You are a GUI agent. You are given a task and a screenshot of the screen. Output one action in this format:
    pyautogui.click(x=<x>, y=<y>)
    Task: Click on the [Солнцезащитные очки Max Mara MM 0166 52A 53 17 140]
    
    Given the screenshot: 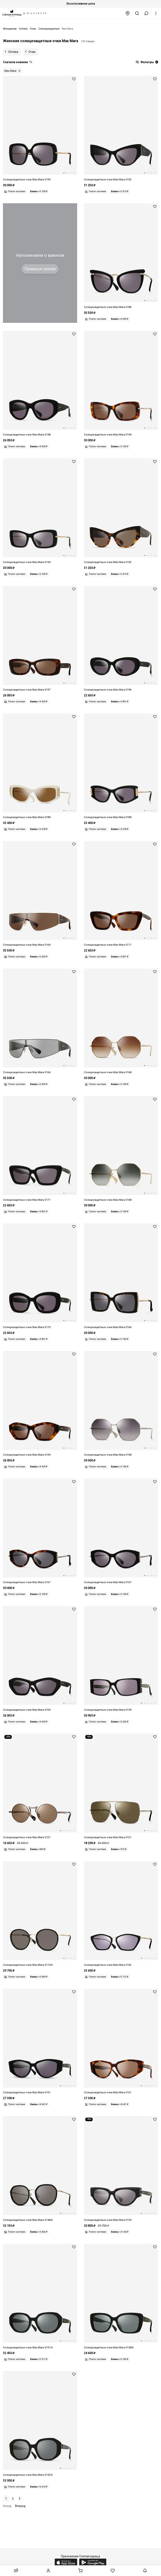 What is the action you would take?
    pyautogui.click(x=121, y=1276)
    